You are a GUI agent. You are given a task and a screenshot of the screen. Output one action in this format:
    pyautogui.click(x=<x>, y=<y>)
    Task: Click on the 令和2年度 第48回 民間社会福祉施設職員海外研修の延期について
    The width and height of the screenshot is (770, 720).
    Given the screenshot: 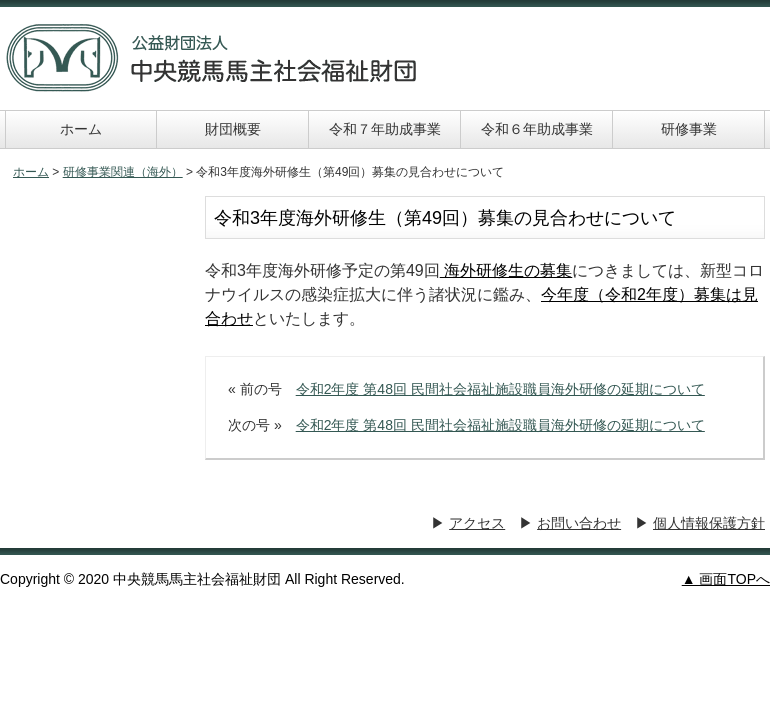 What is the action you would take?
    pyautogui.click(x=500, y=389)
    